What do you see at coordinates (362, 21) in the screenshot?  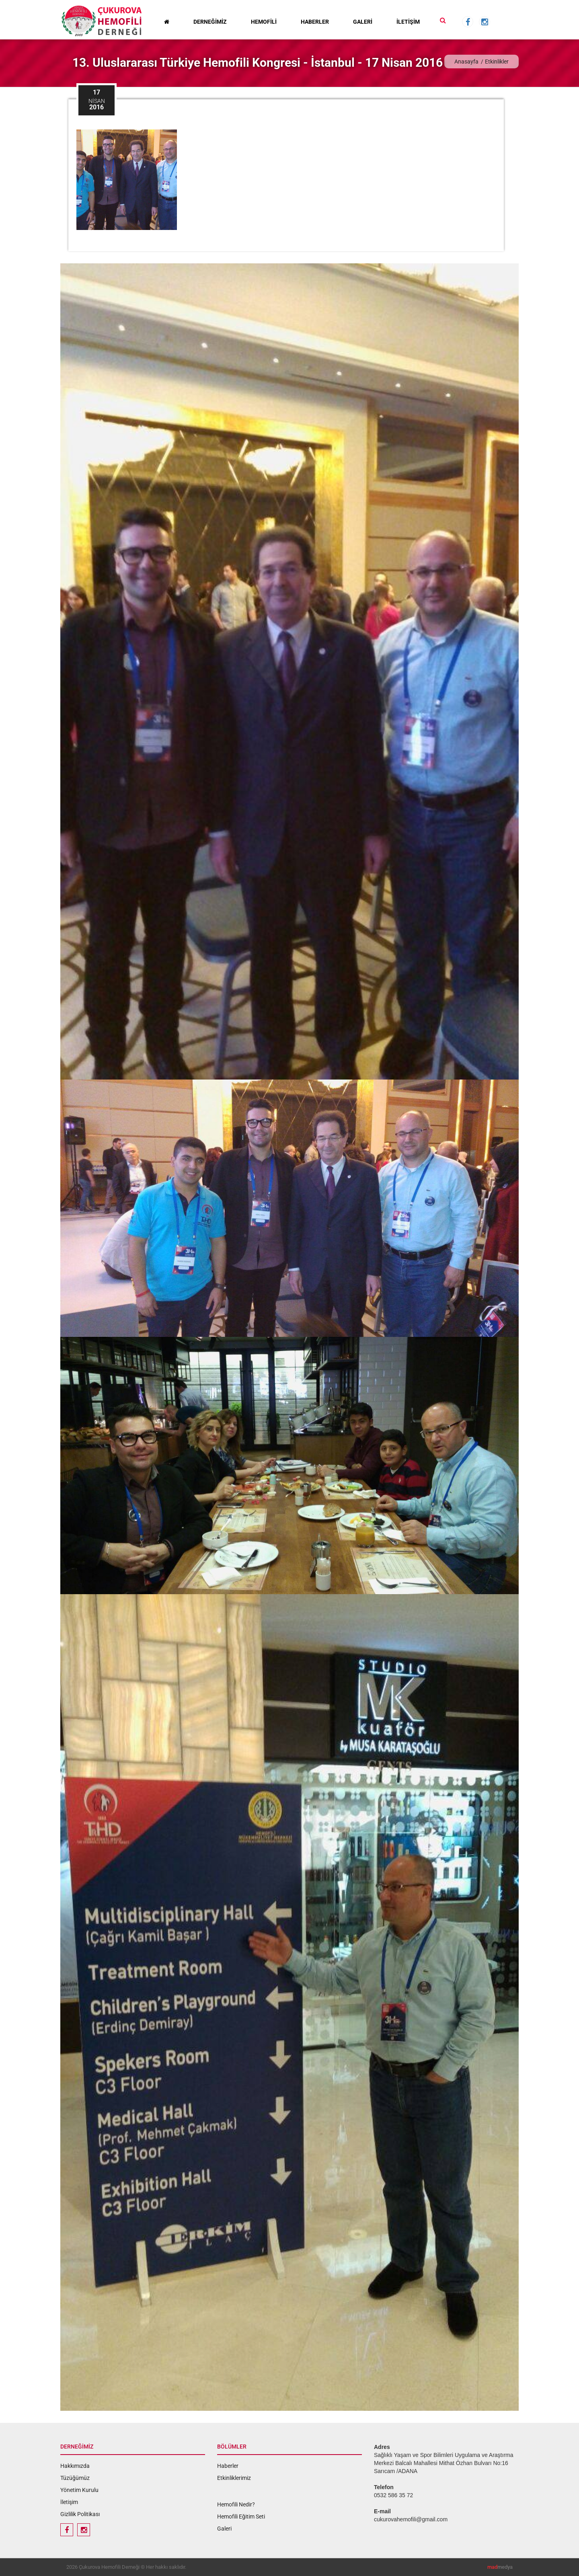 I see `GALERİ` at bounding box center [362, 21].